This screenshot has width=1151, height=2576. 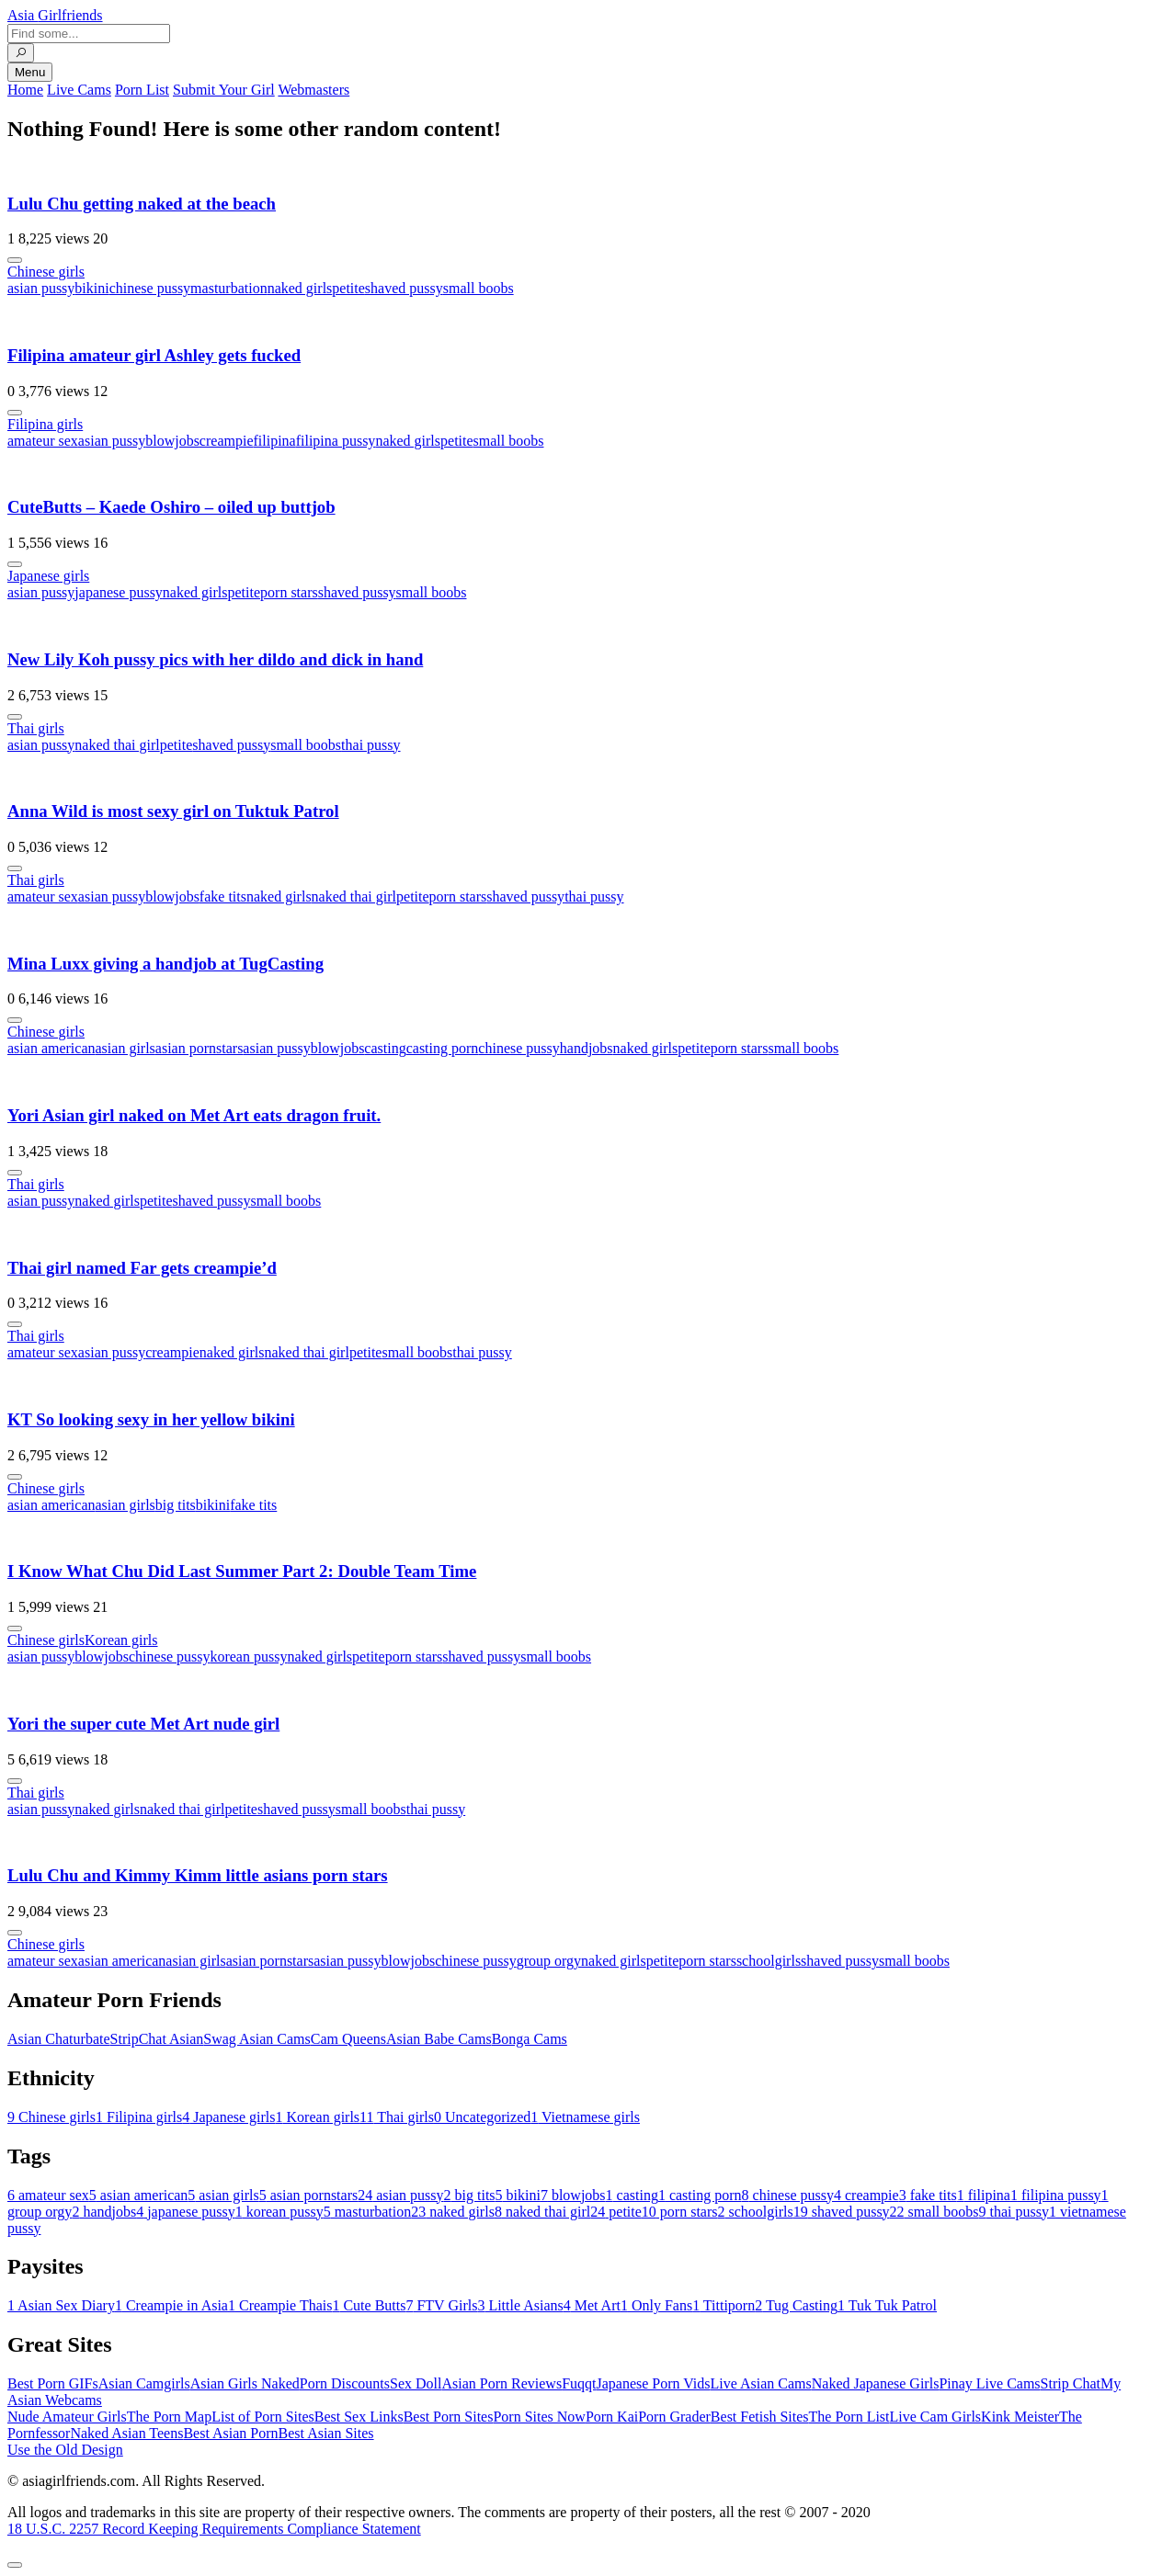 What do you see at coordinates (768, 1961) in the screenshot?
I see `schoolgirls` at bounding box center [768, 1961].